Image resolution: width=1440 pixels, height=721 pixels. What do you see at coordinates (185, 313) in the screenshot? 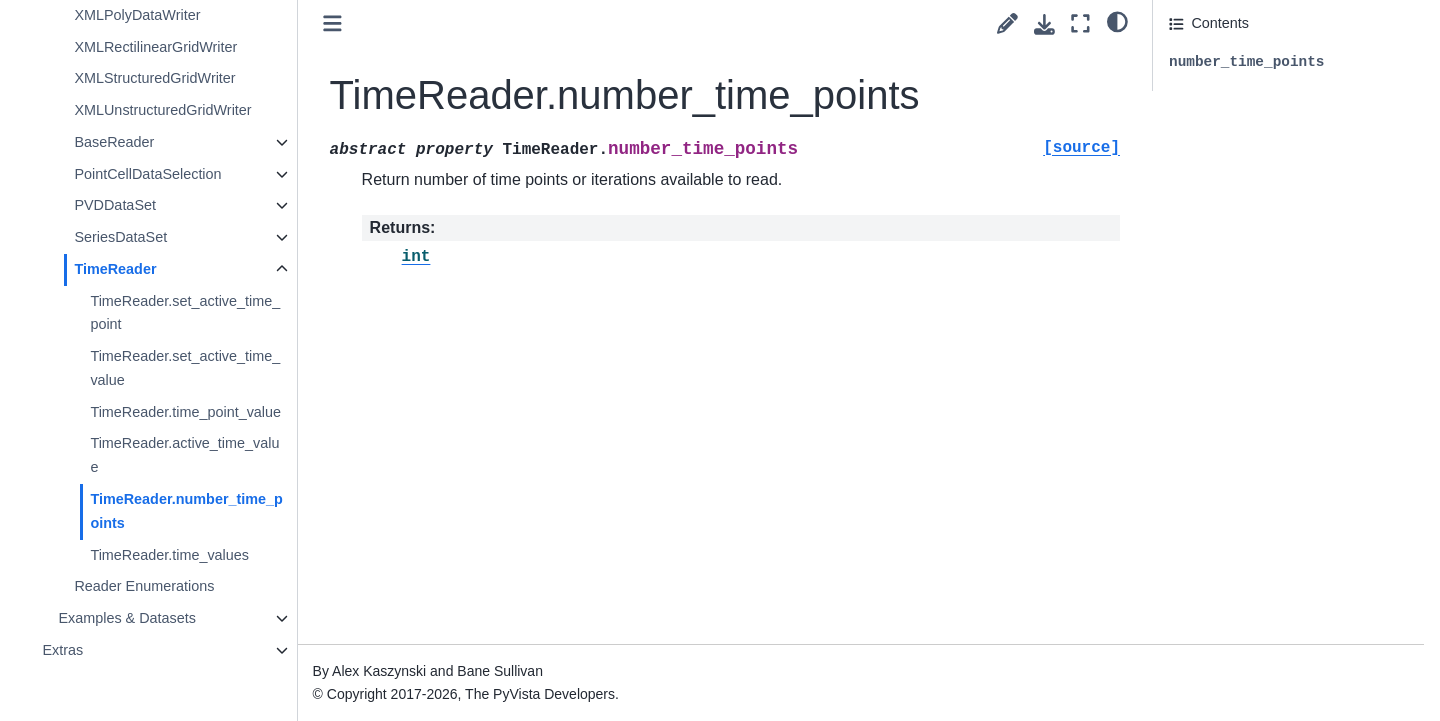
I see `TimeReader.set_active_time_point` at bounding box center [185, 313].